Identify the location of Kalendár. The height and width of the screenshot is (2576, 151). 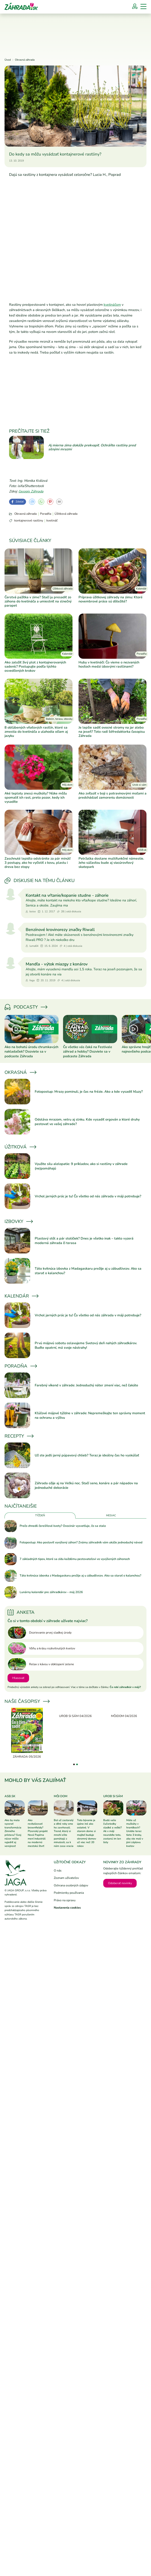
(21, 1296).